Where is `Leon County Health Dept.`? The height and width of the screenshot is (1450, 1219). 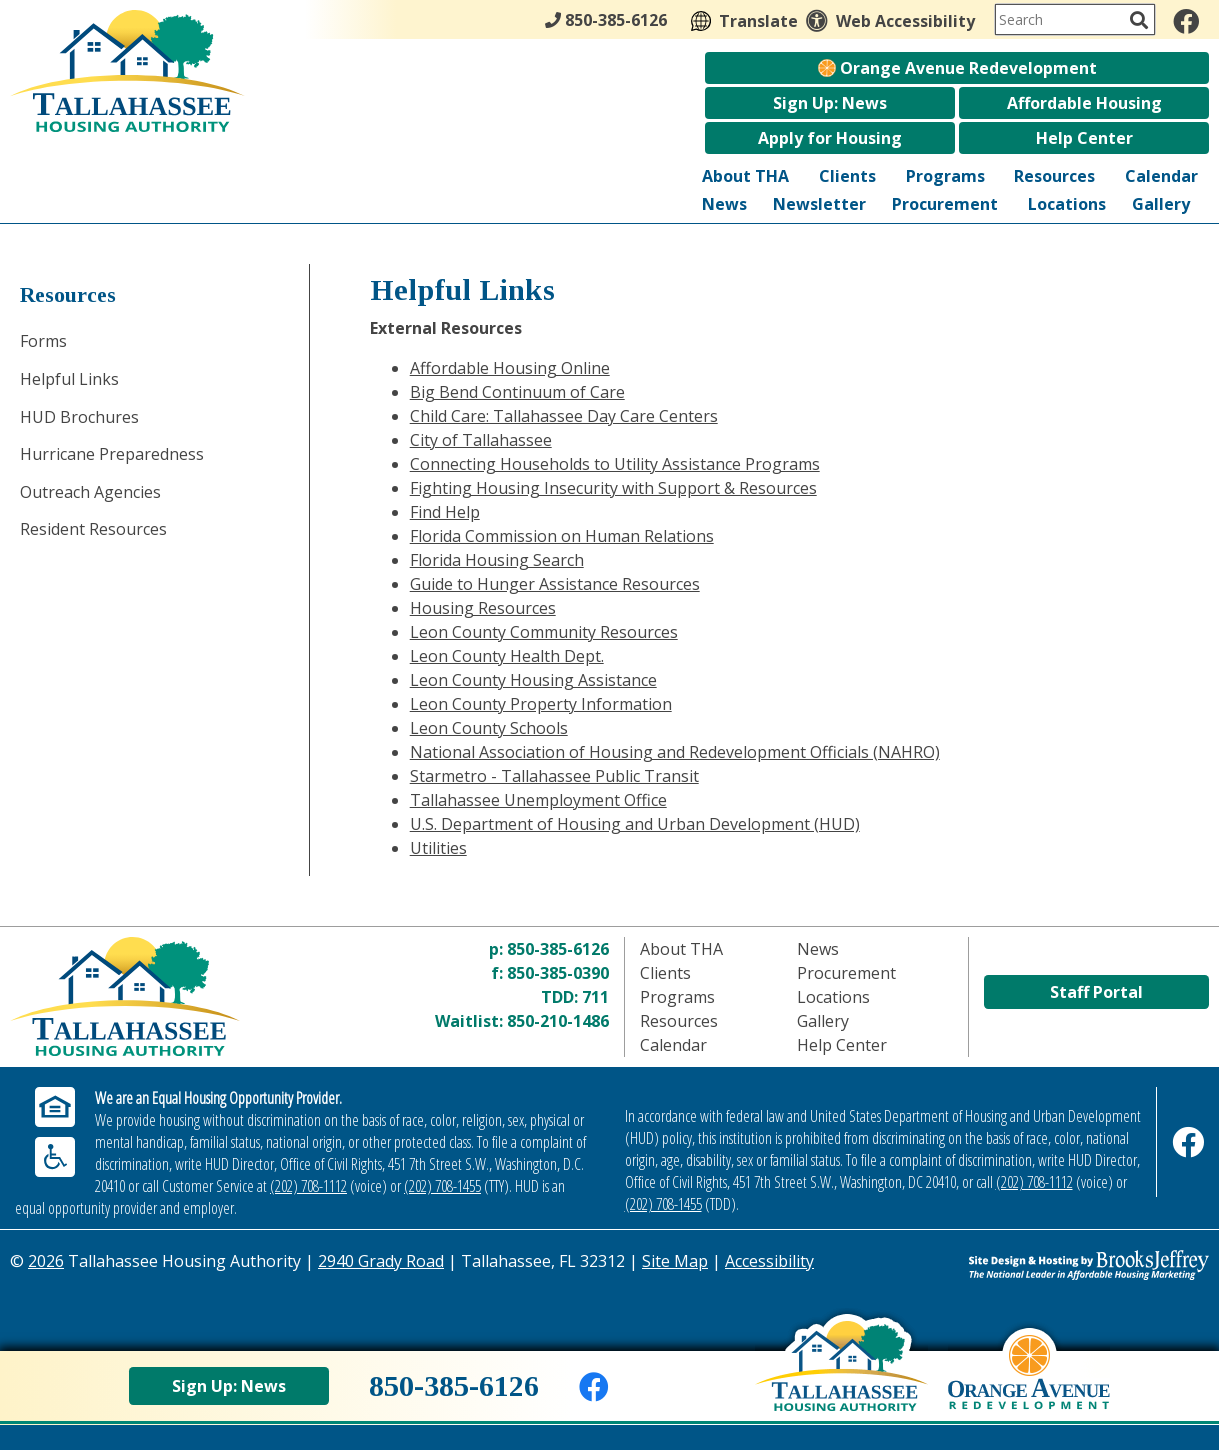 Leon County Health Dept. is located at coordinates (507, 656).